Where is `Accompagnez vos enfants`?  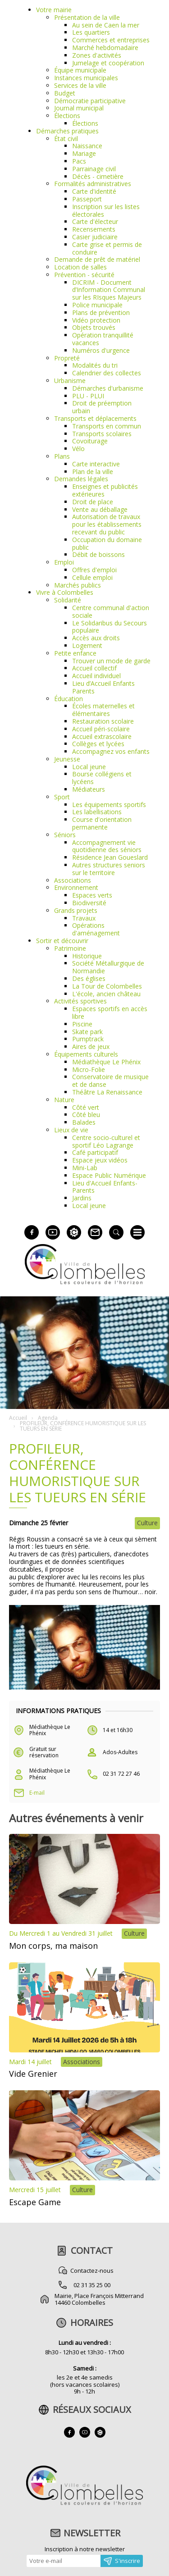
Accompagnez vos enfants is located at coordinates (111, 751).